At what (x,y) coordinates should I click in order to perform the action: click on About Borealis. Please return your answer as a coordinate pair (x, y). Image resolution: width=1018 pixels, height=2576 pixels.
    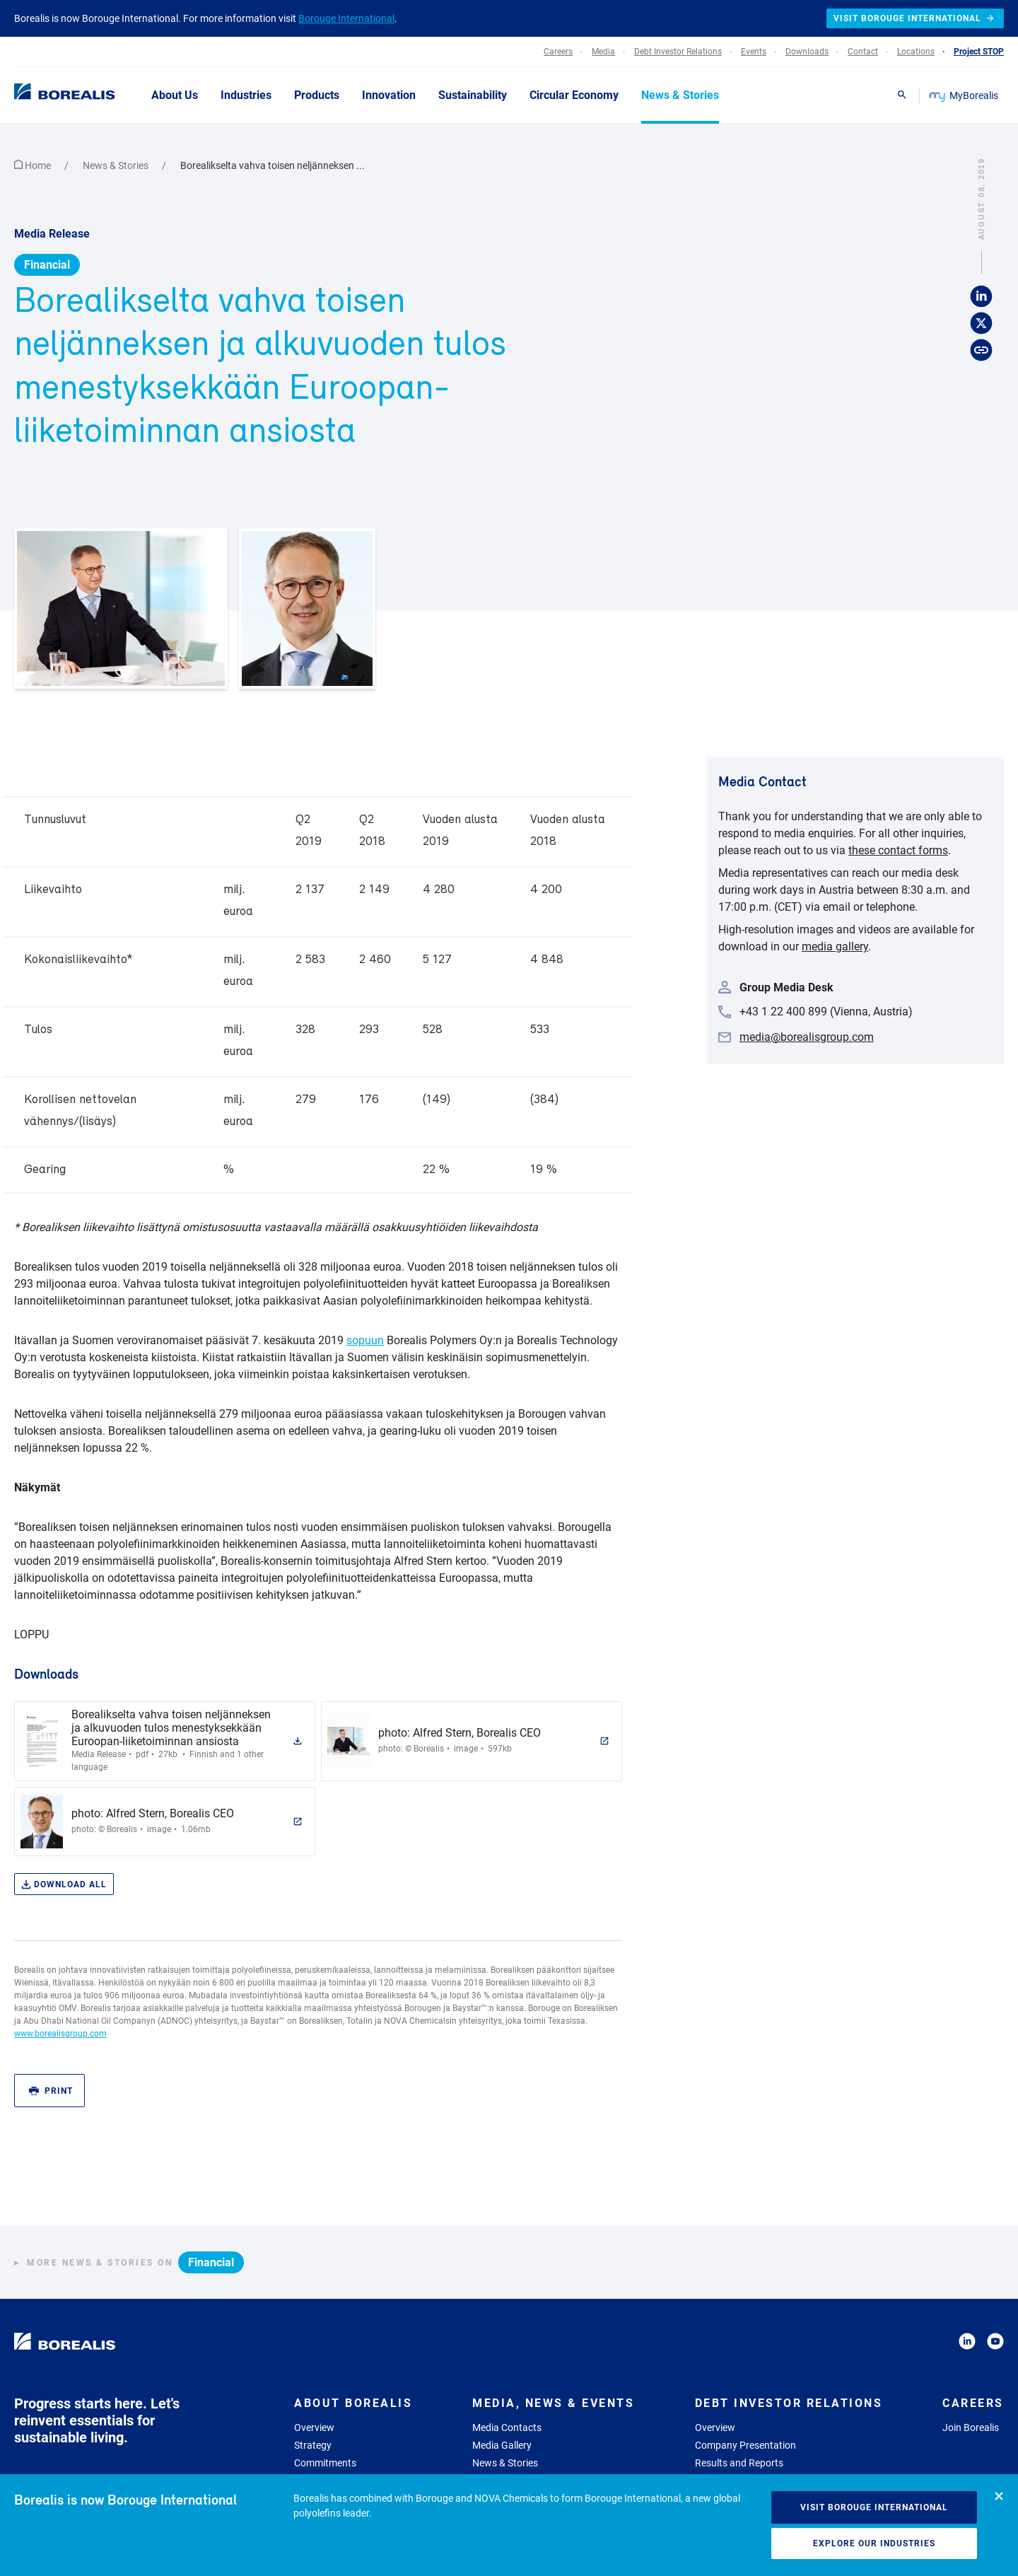
    Looking at the image, I should click on (353, 2403).